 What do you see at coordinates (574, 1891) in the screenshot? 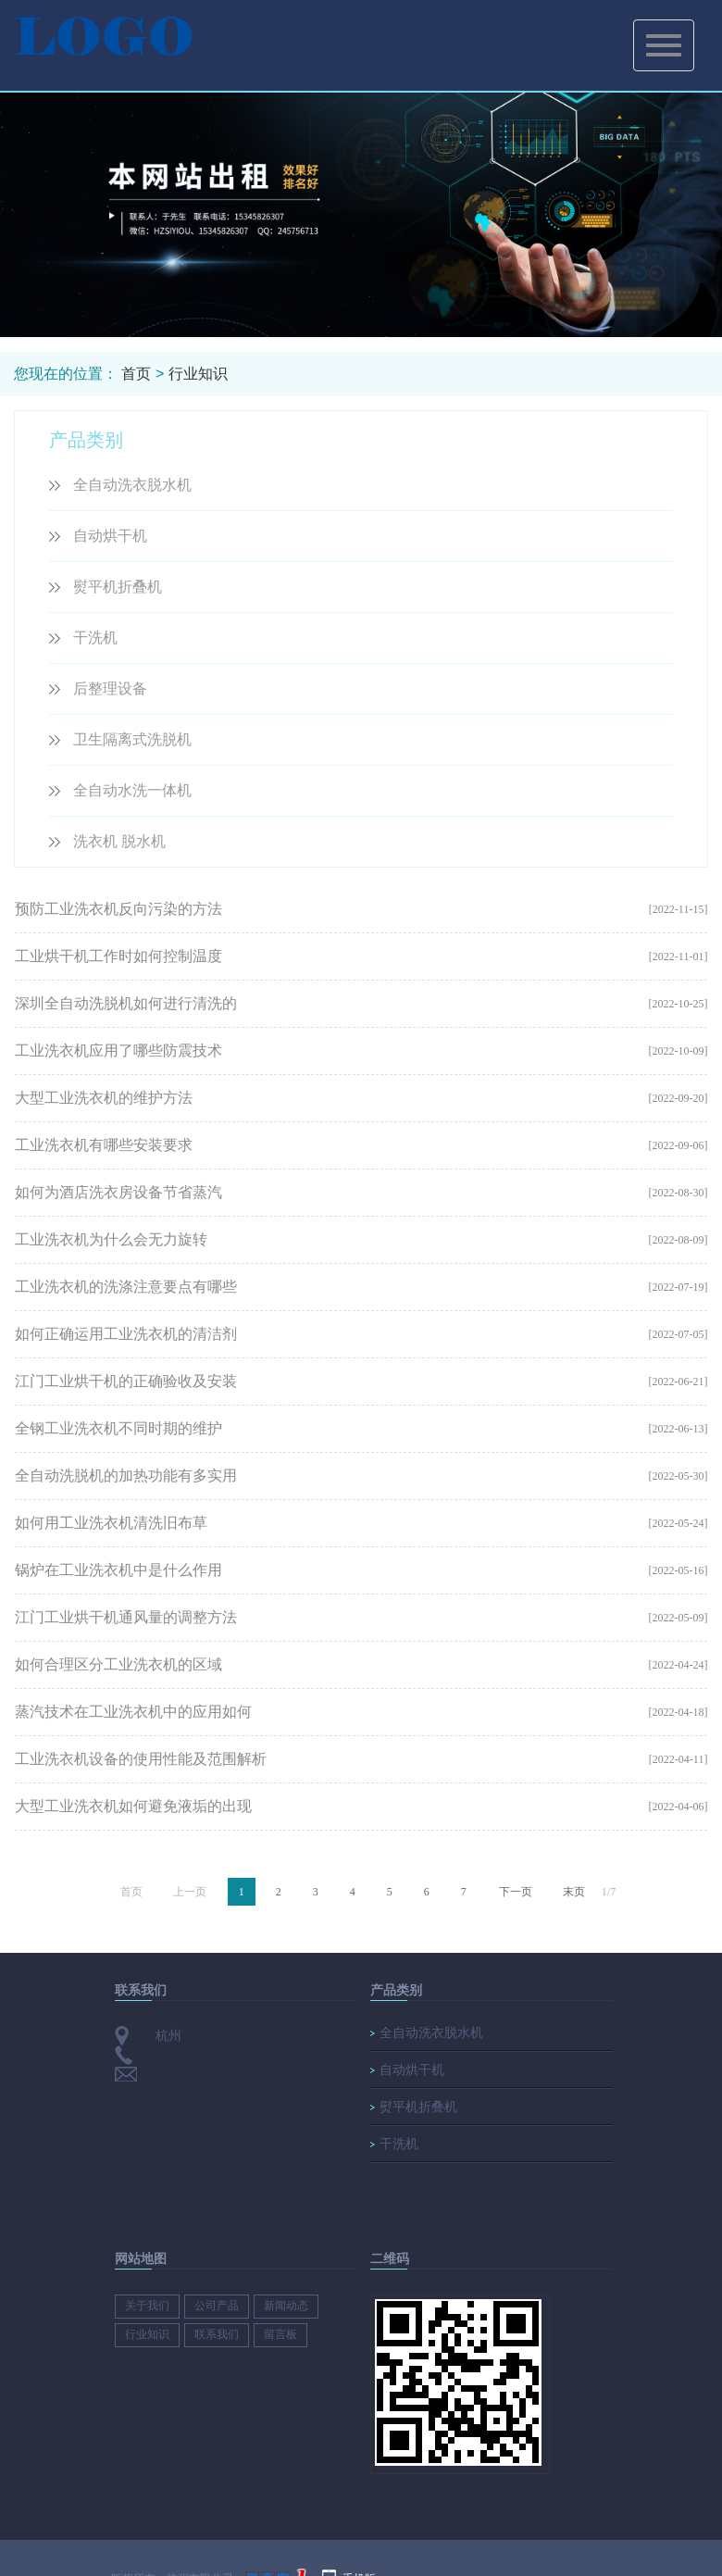
I see `末页` at bounding box center [574, 1891].